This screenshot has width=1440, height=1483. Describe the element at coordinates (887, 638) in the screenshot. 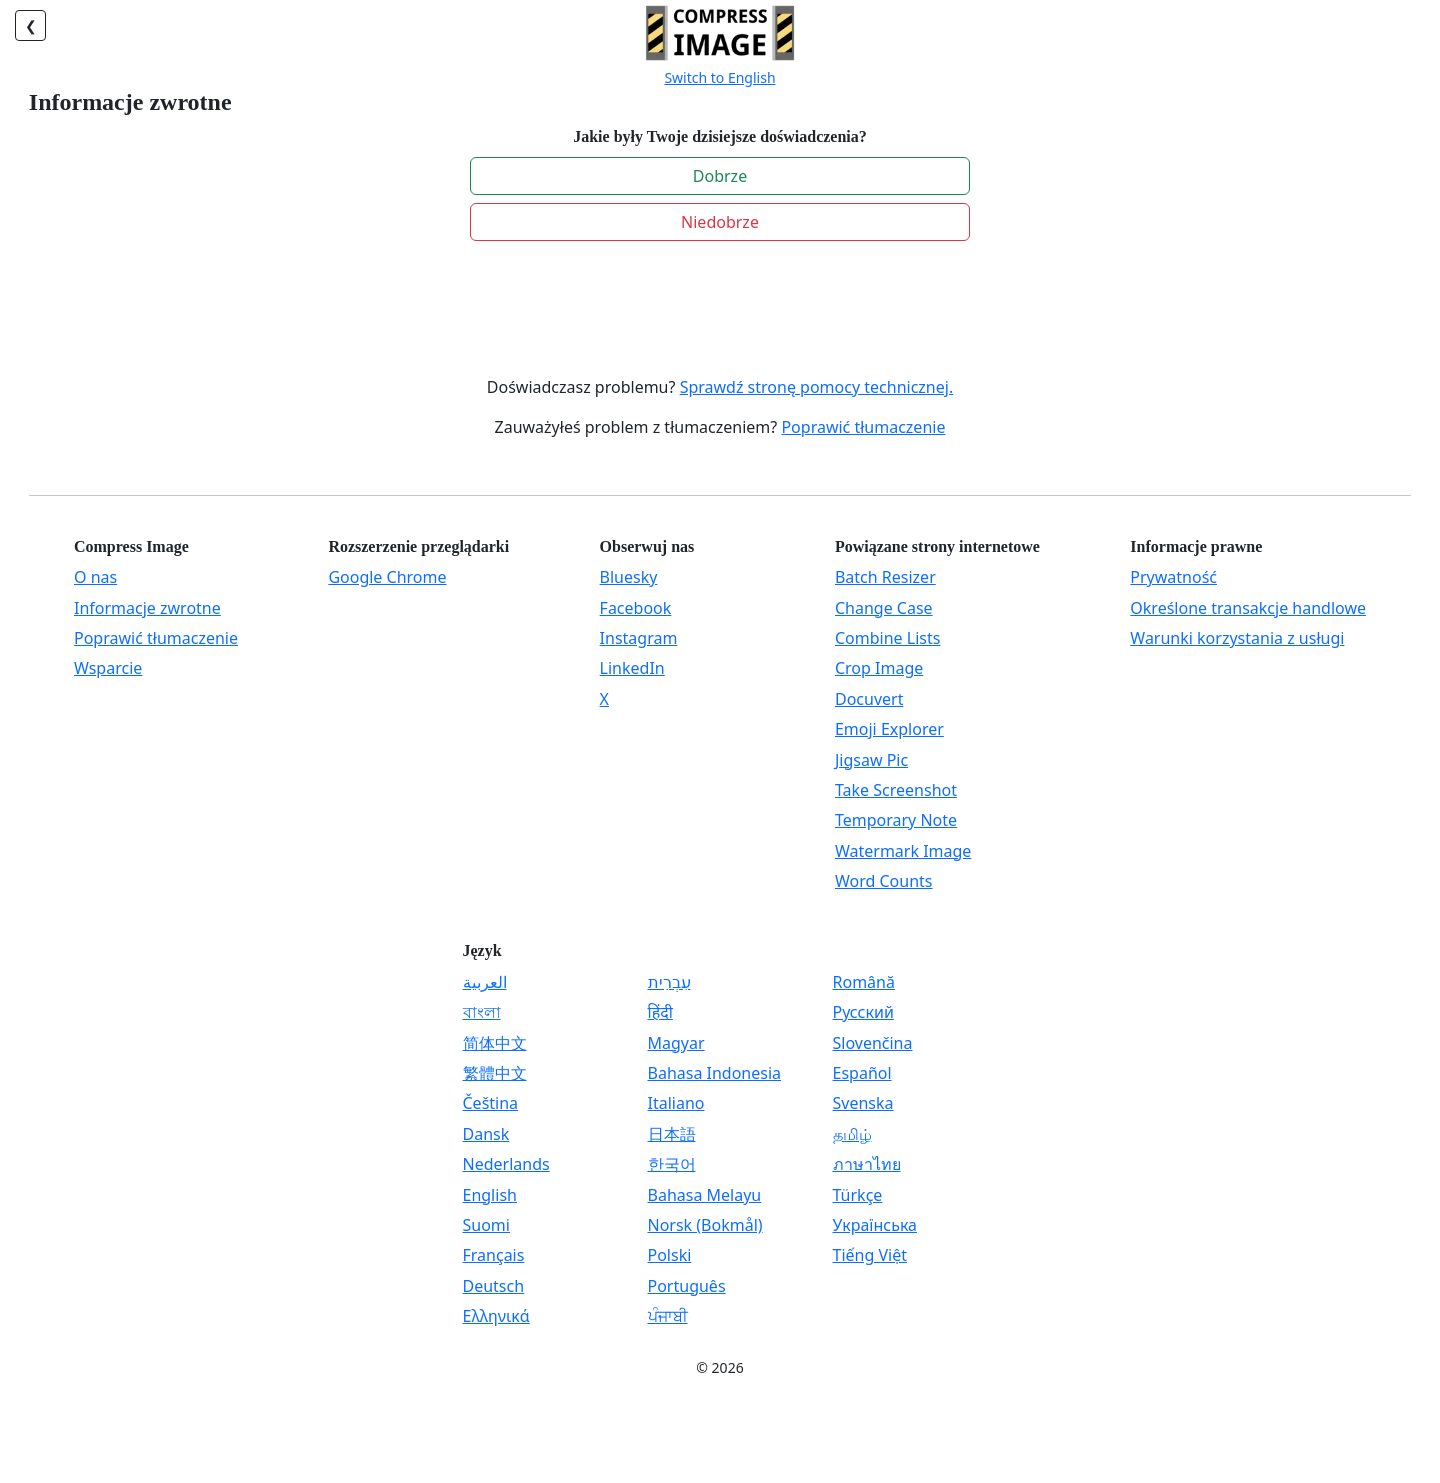

I see `Combine Lists` at that location.